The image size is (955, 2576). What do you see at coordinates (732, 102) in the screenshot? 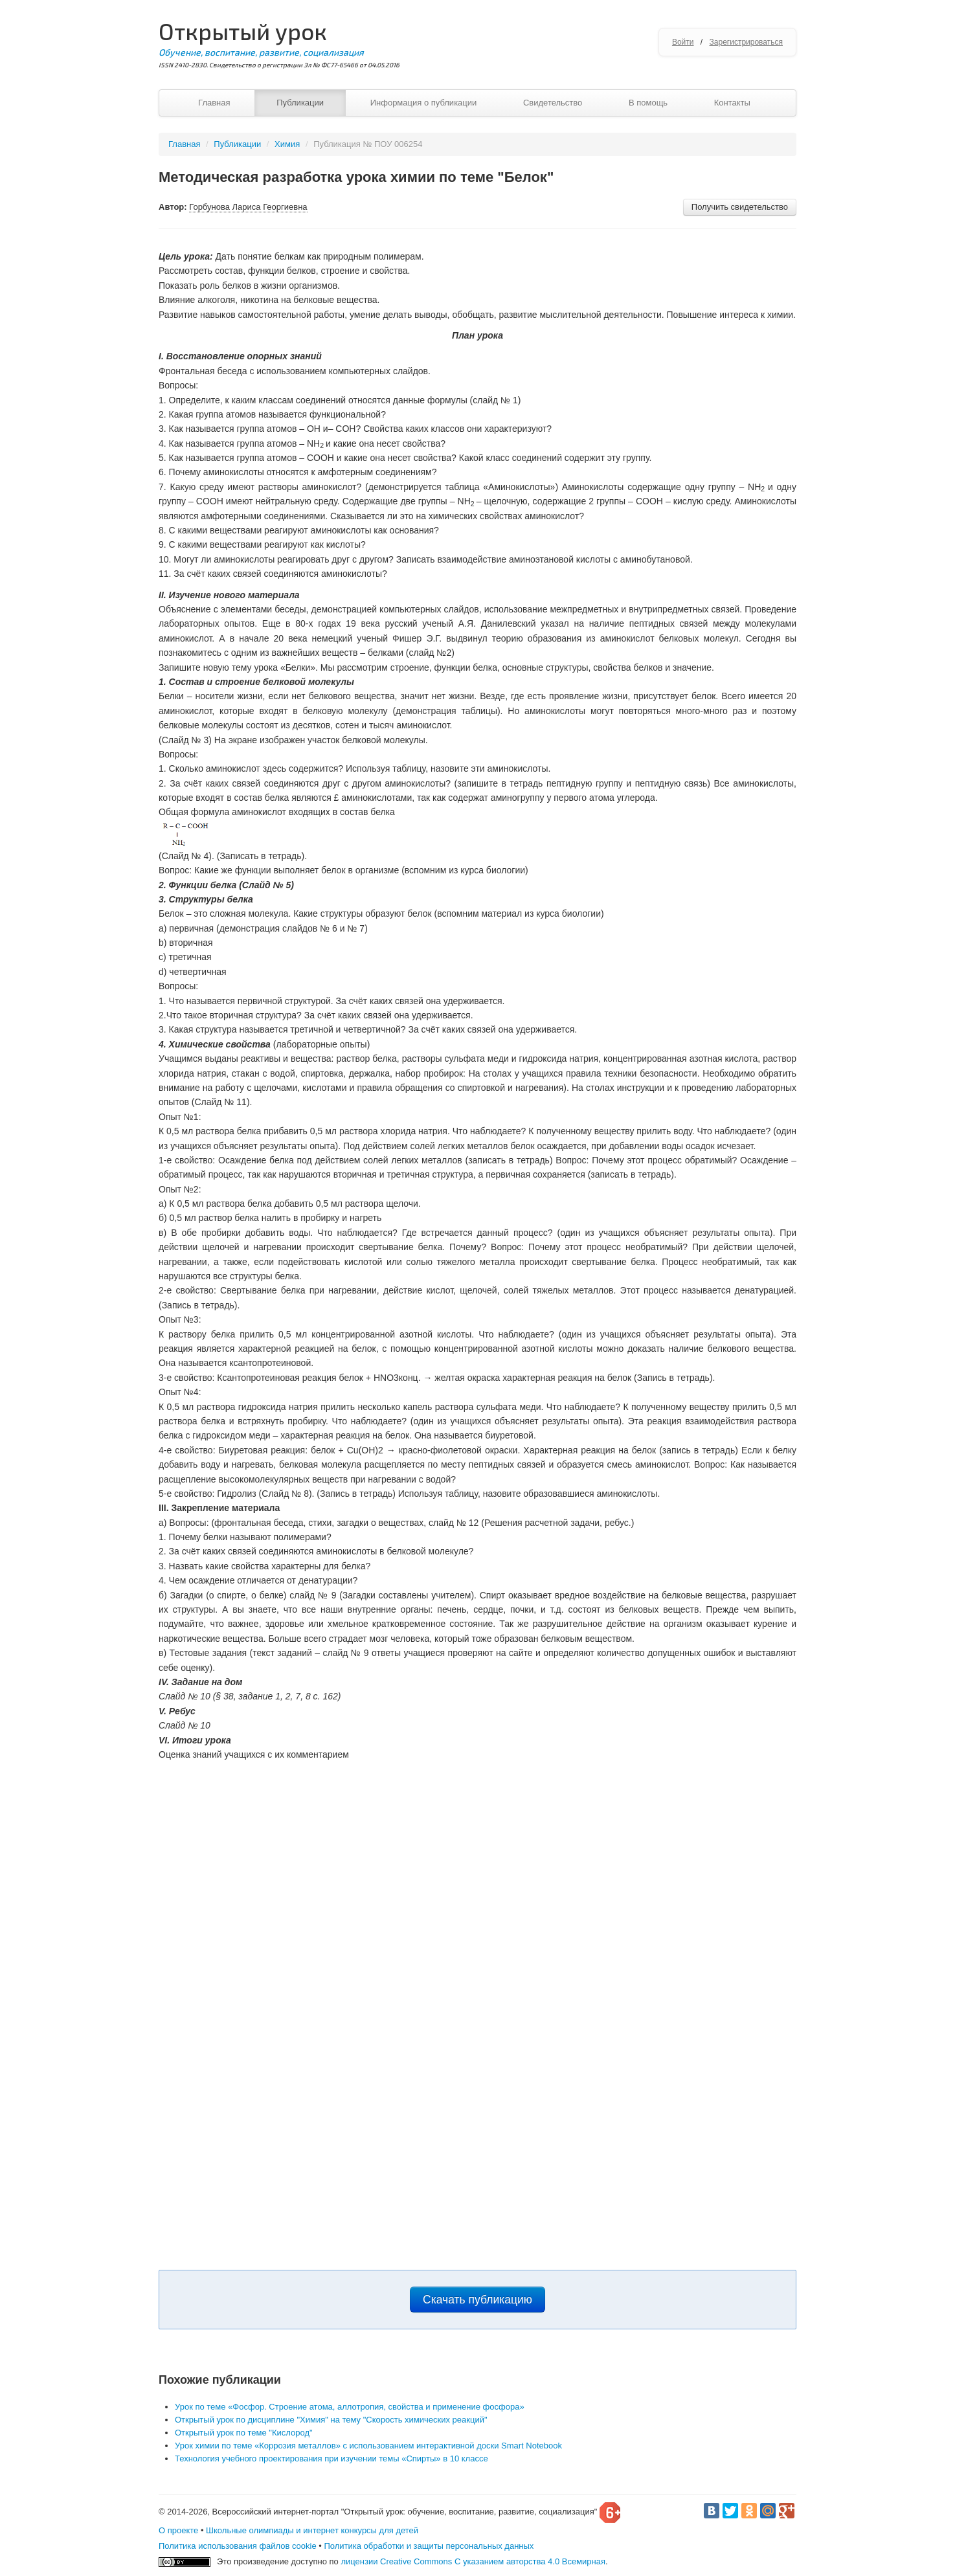
I see `Контакты` at bounding box center [732, 102].